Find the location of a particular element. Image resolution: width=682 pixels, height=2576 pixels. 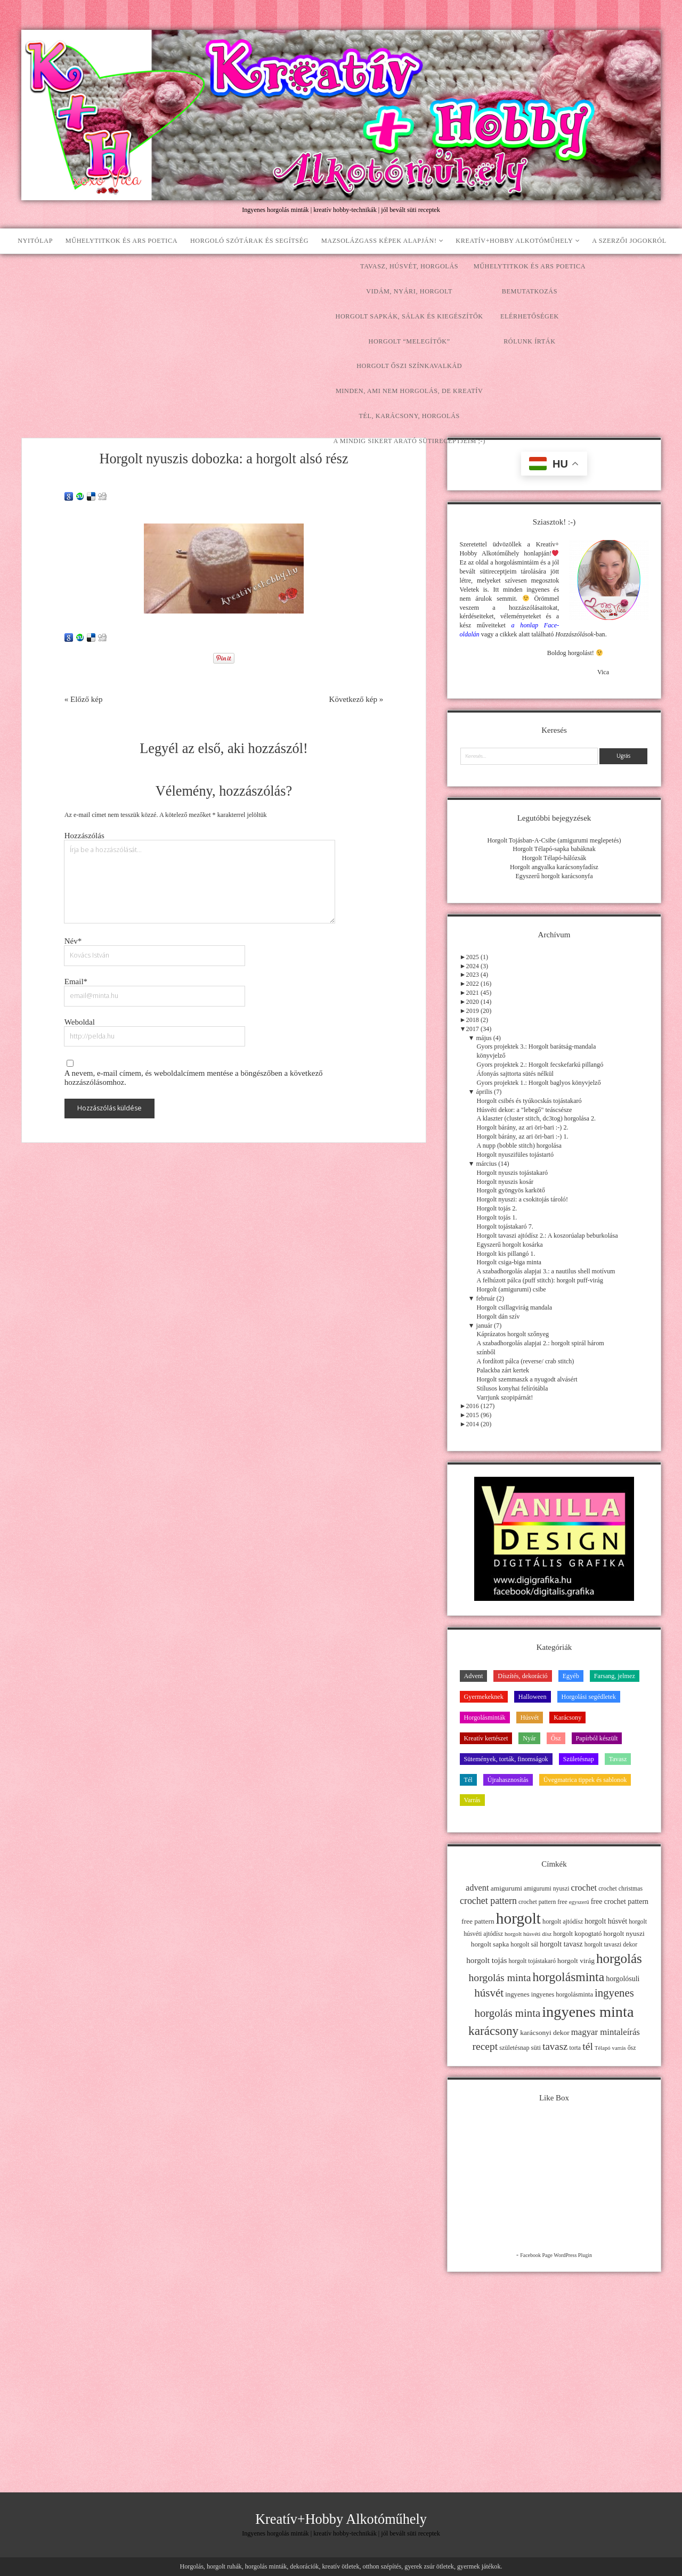

crochet pattern free [crochet pattern free (11 elem)] is located at coordinates (542, 1902).